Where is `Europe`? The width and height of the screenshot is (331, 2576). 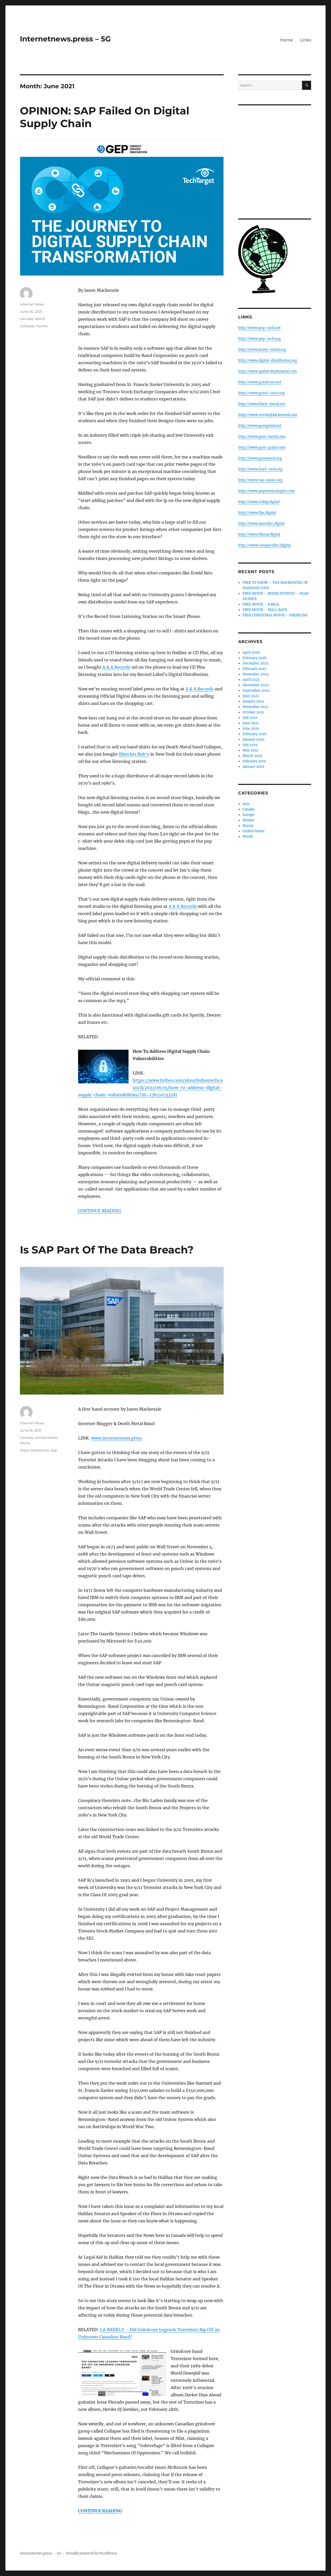 Europe is located at coordinates (248, 815).